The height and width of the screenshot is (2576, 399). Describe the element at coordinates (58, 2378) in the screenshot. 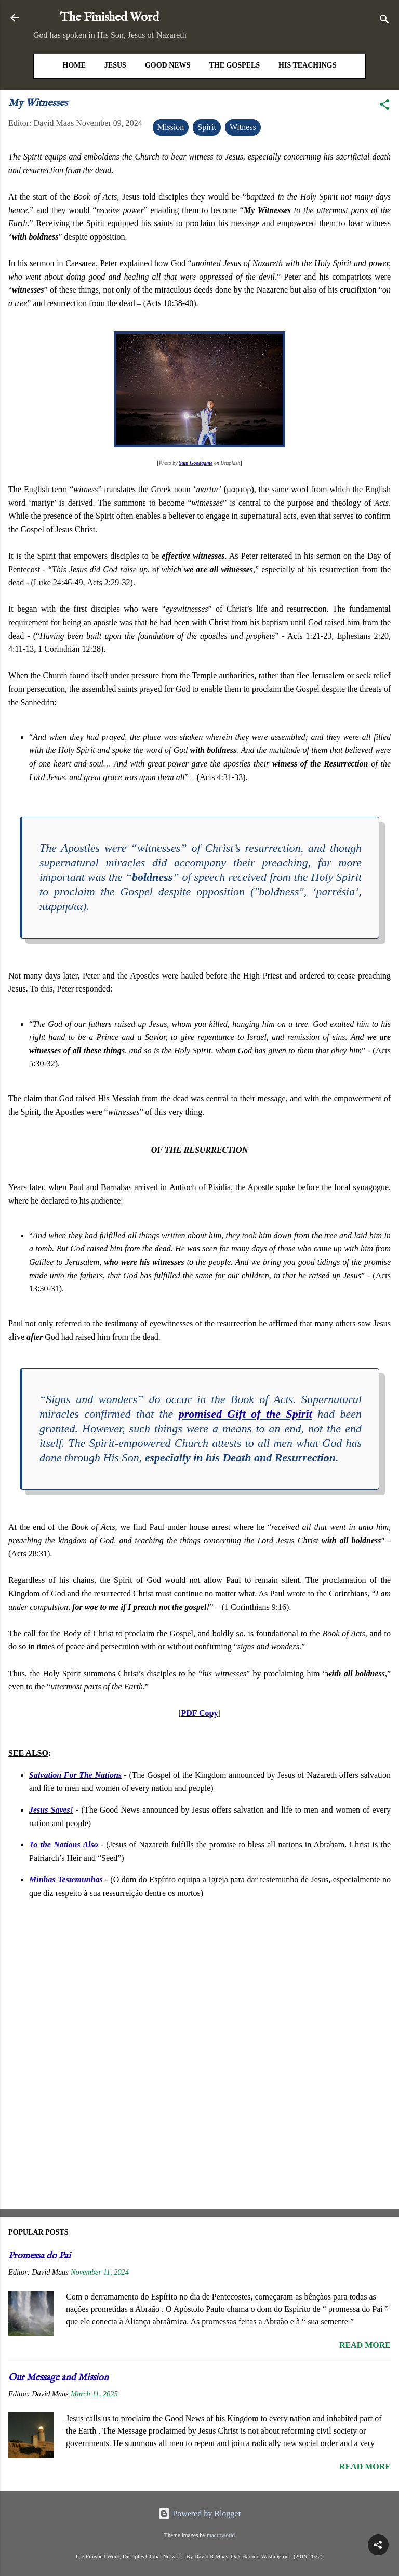

I see `Our Message and Mission` at that location.